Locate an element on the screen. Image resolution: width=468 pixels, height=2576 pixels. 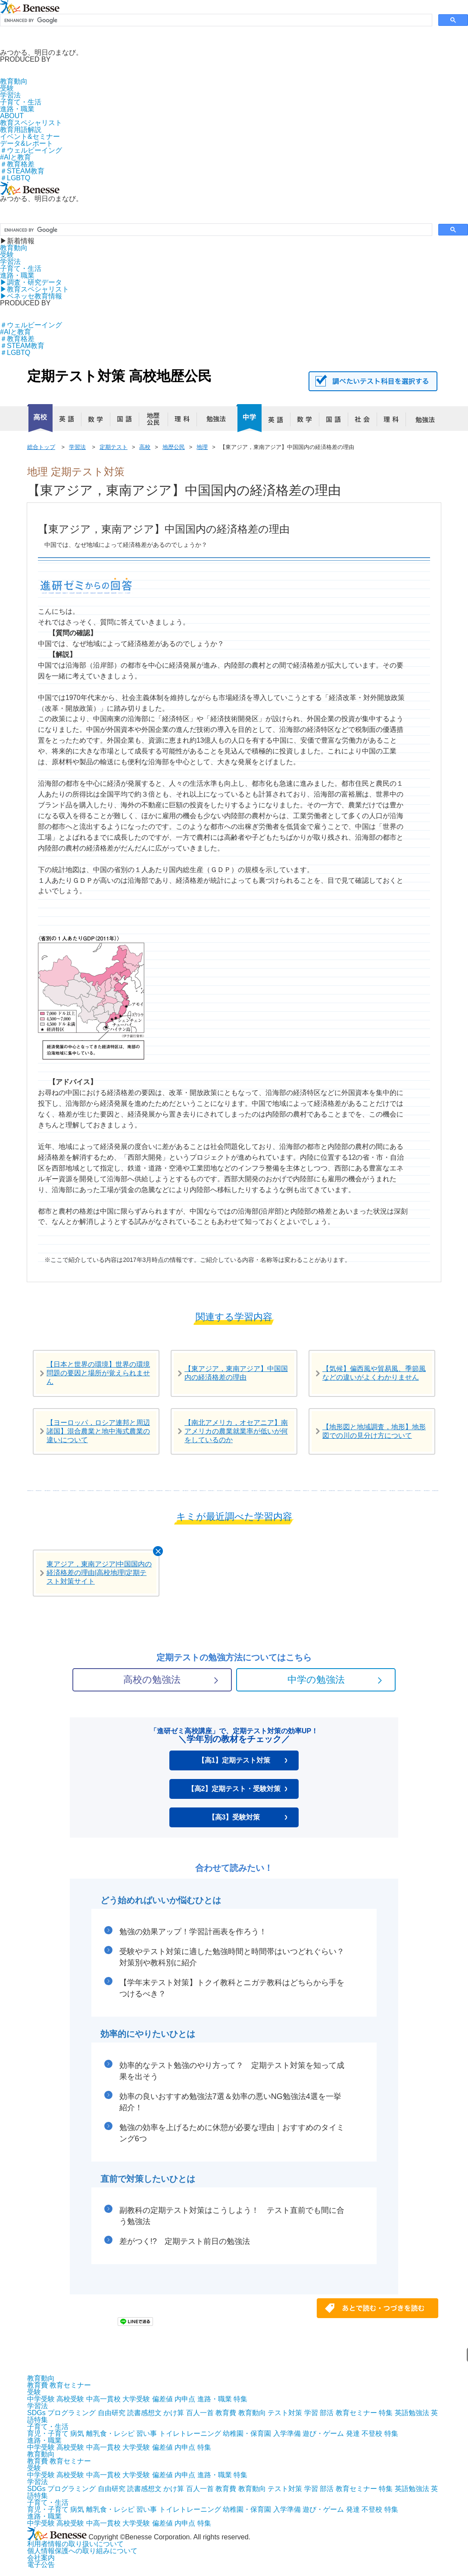
離乳食・レシピ is located at coordinates (110, 2433).